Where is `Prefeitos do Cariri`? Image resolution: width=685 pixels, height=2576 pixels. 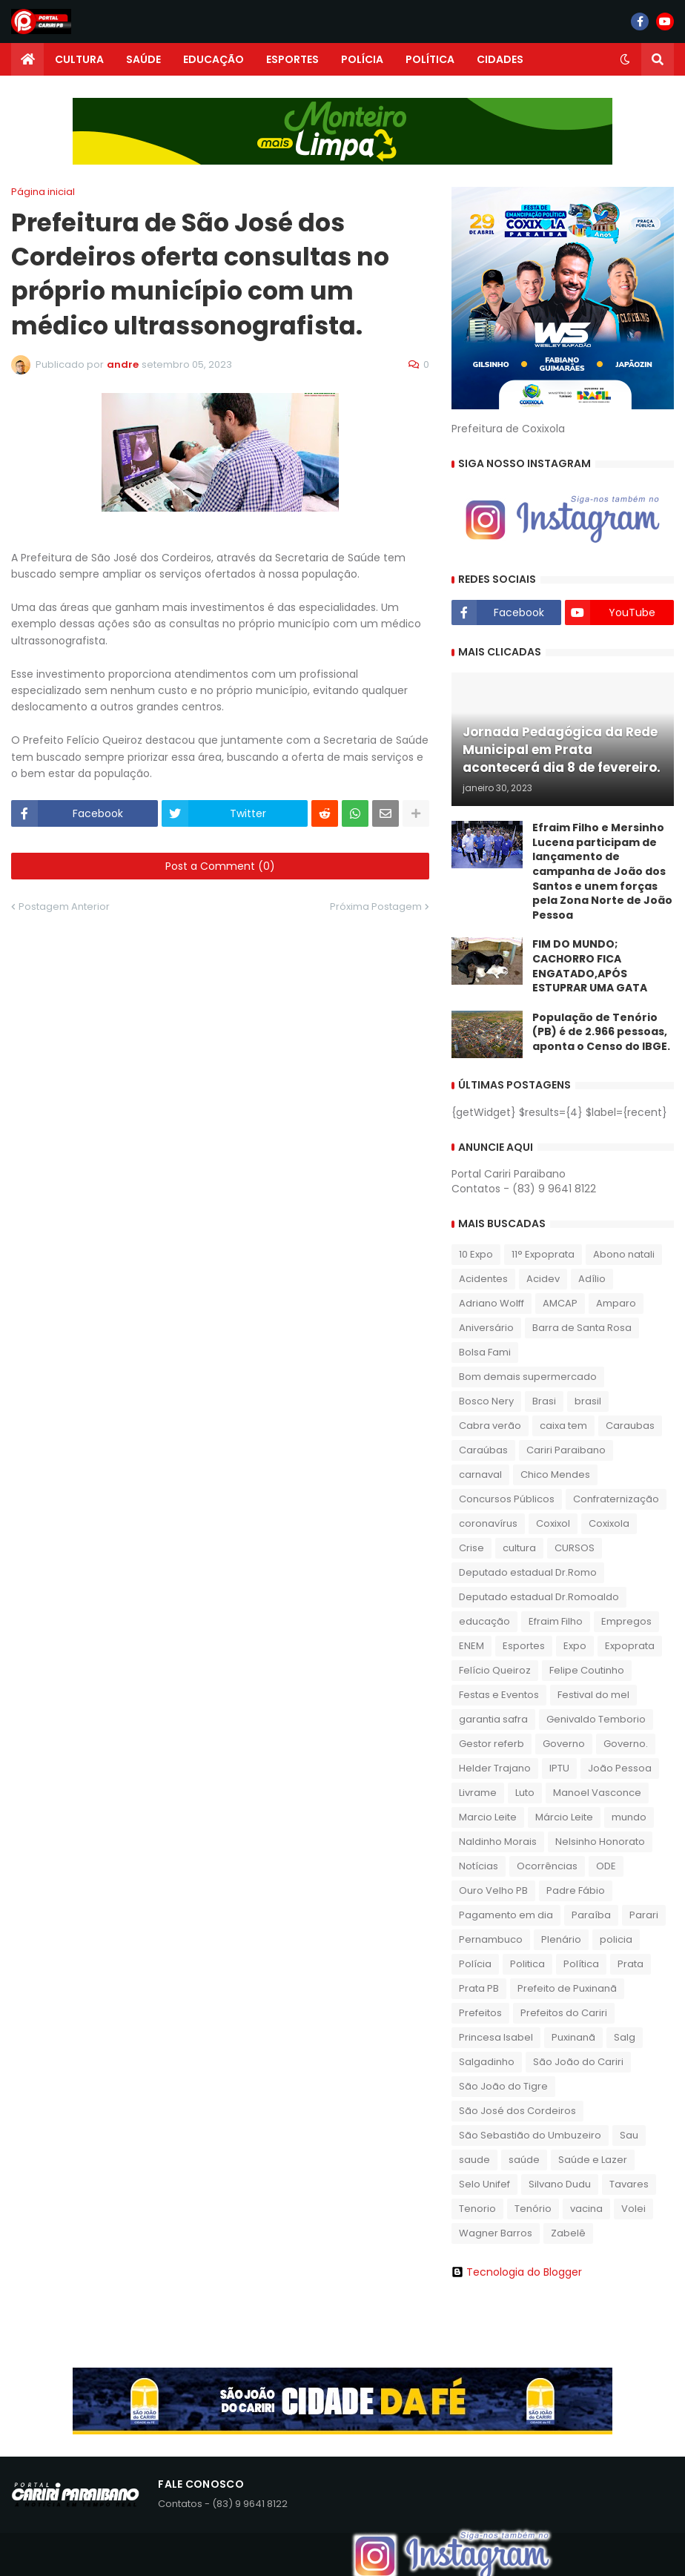 Prefeitos do Cariri is located at coordinates (563, 2013).